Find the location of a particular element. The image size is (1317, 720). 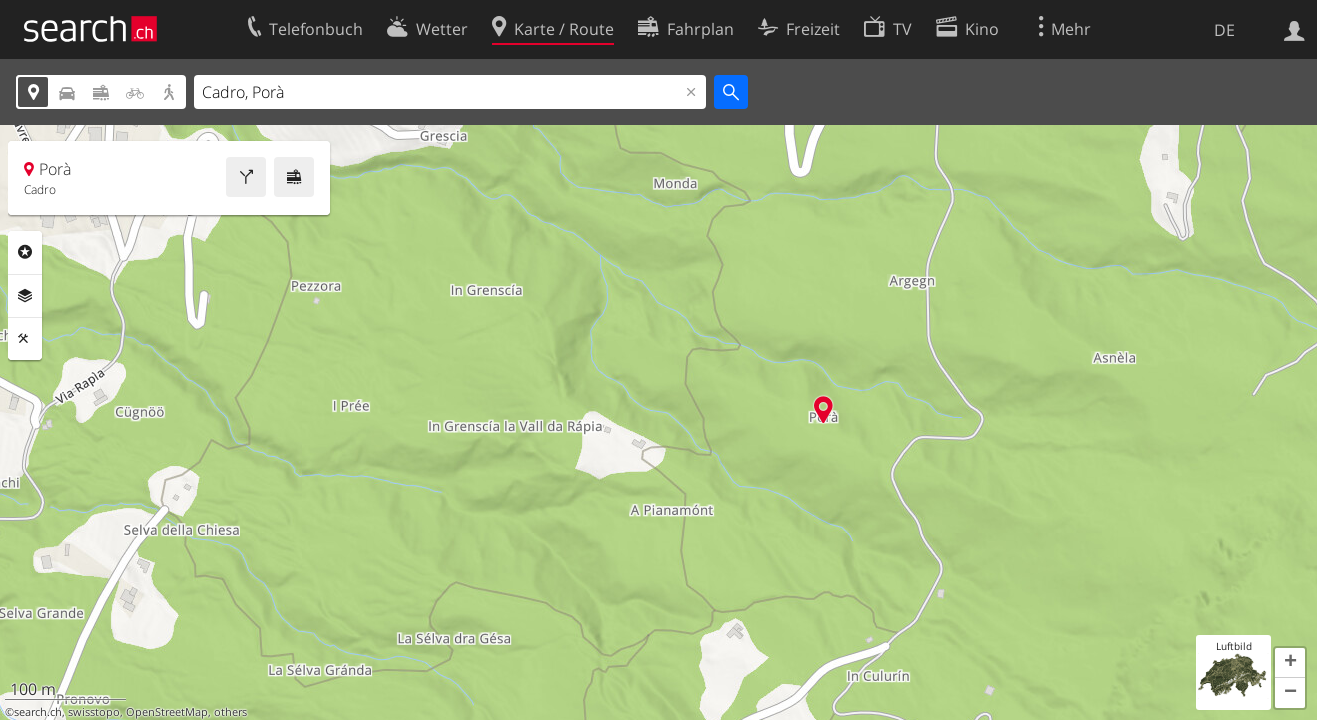

Rubriken is located at coordinates (25, 252).